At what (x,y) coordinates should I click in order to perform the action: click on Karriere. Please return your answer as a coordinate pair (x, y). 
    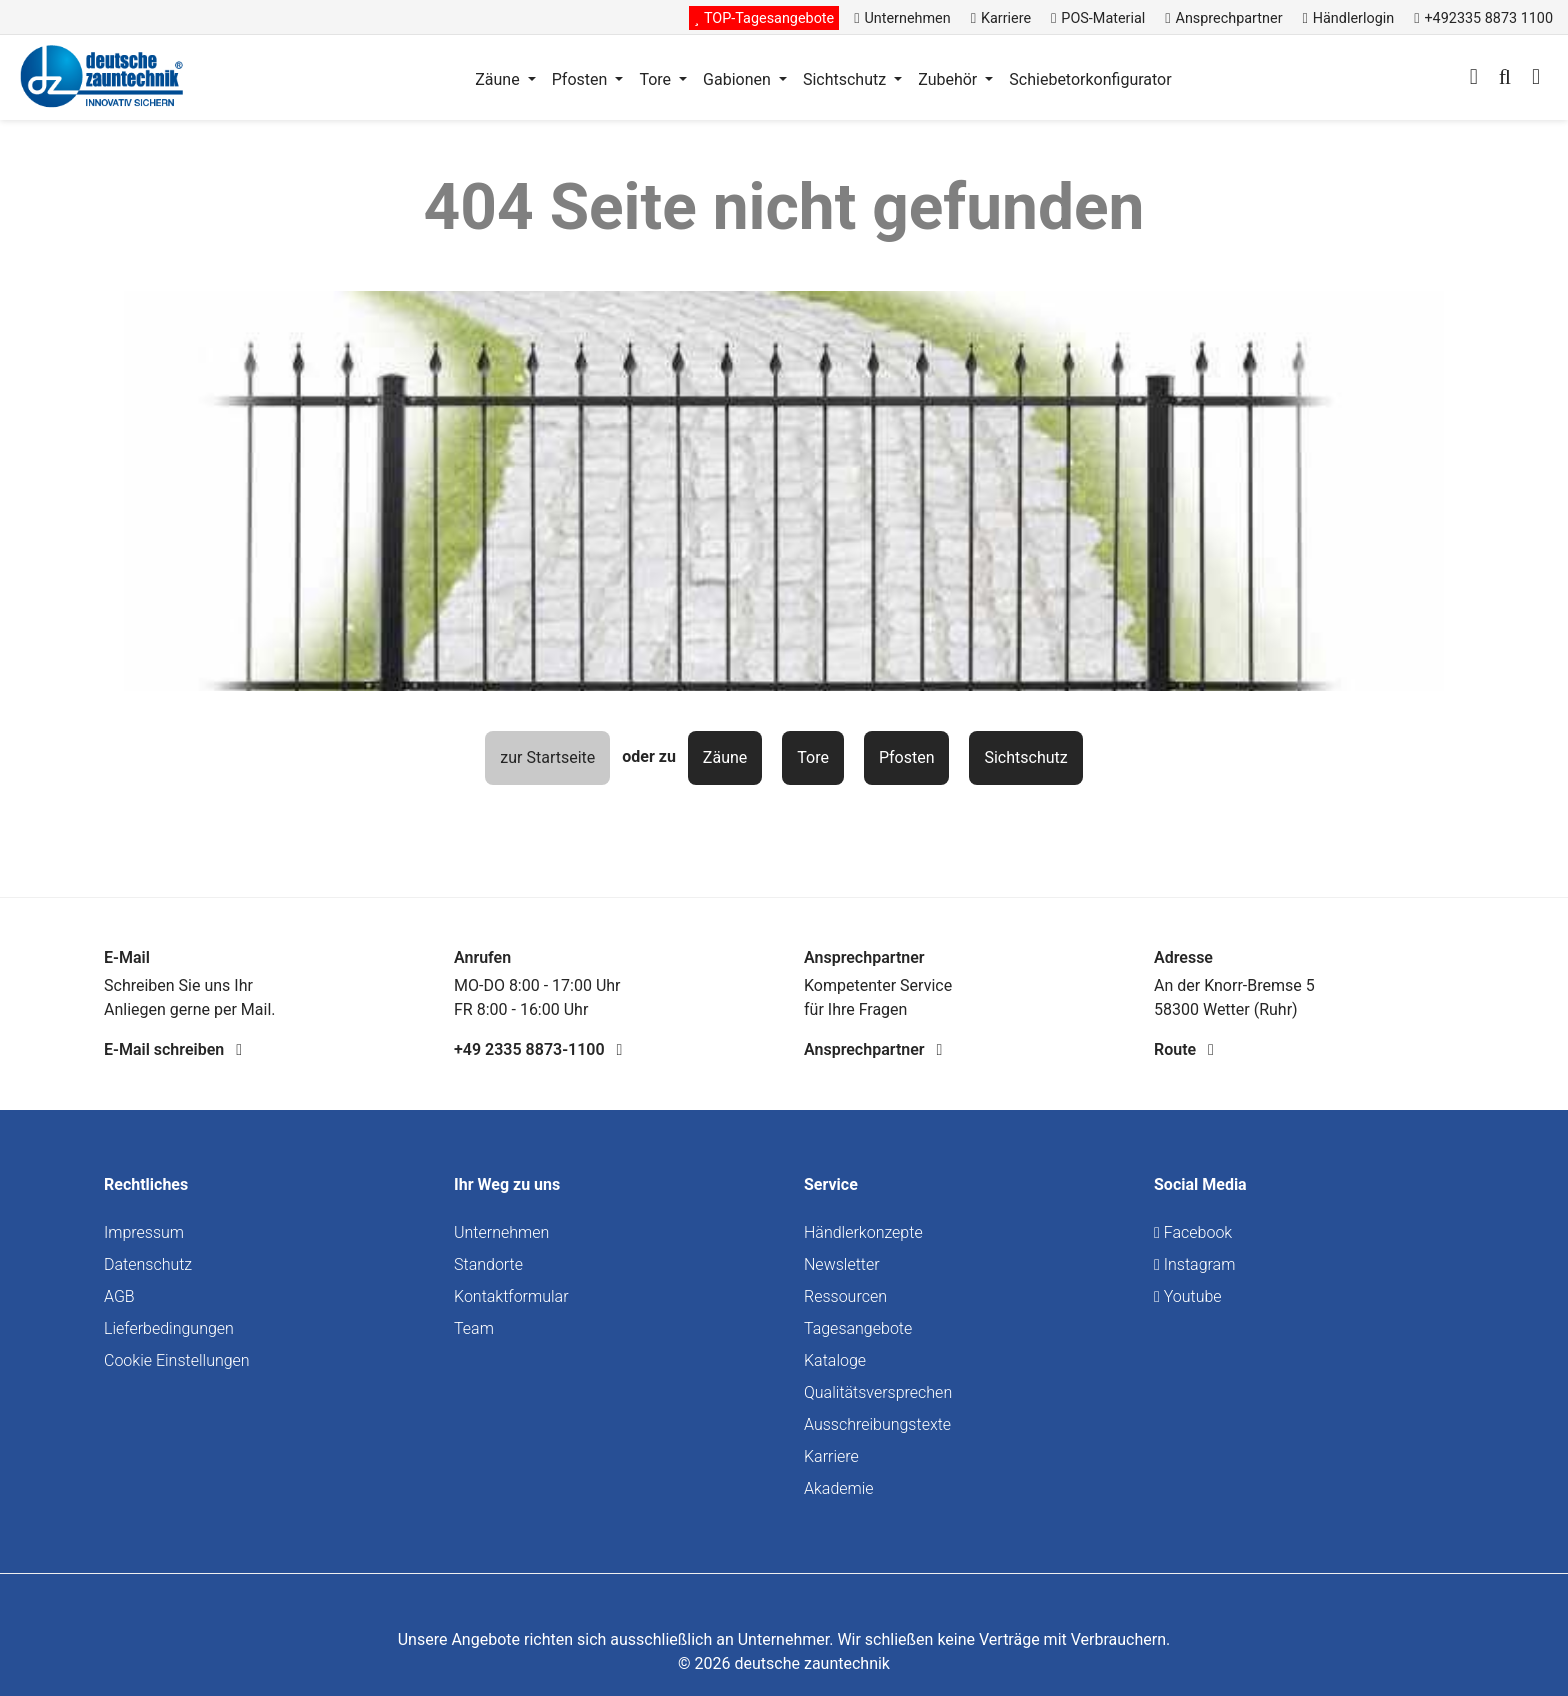
    Looking at the image, I should click on (831, 1456).